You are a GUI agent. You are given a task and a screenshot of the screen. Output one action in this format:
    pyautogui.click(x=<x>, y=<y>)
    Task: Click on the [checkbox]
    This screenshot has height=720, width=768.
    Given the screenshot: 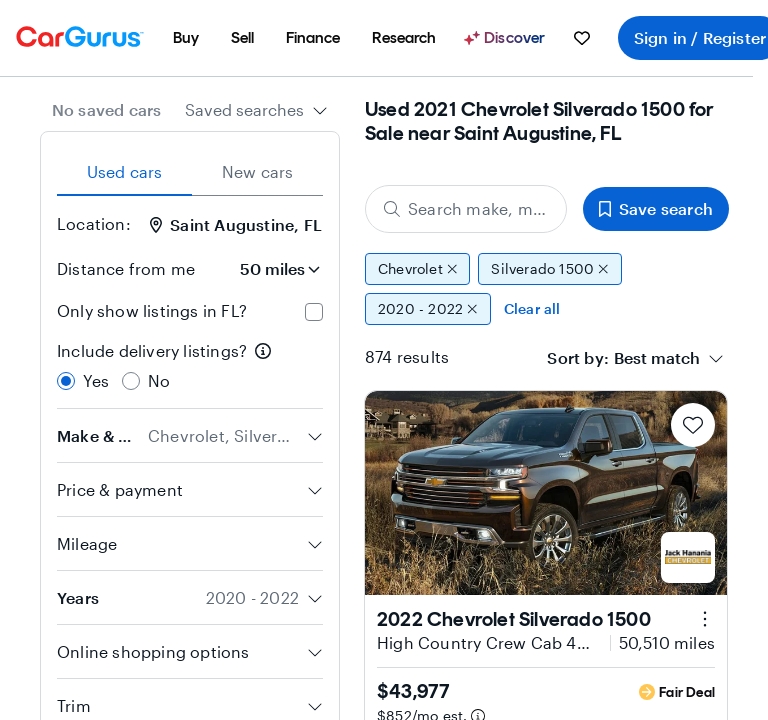 What is the action you would take?
    pyautogui.click(x=314, y=312)
    